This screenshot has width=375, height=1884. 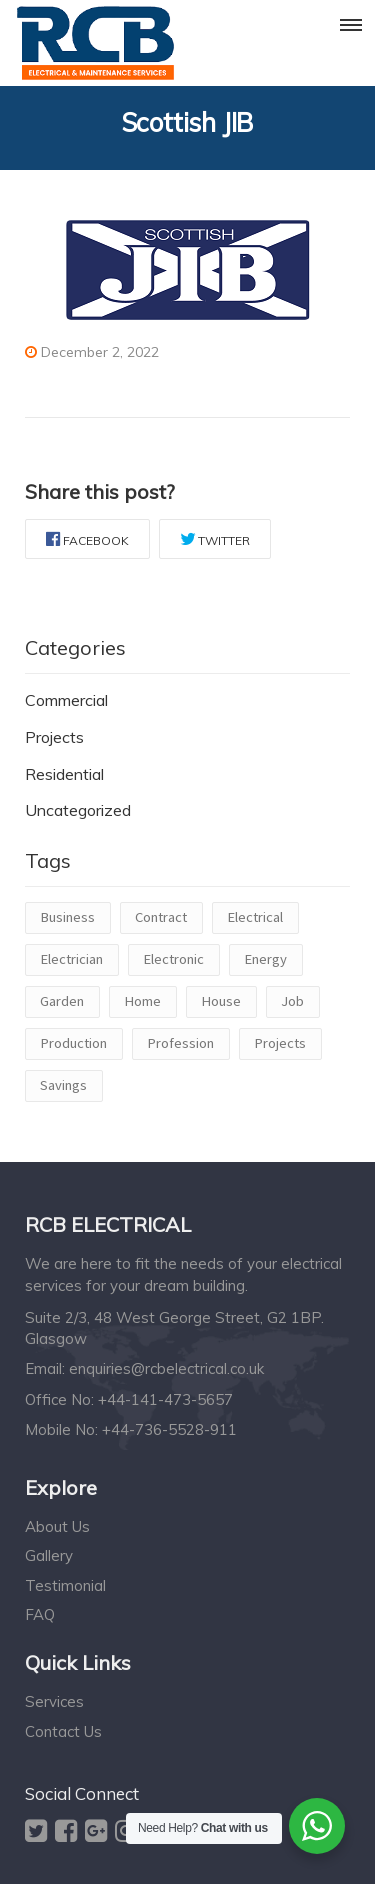 I want to click on Electrician, so click(x=71, y=959).